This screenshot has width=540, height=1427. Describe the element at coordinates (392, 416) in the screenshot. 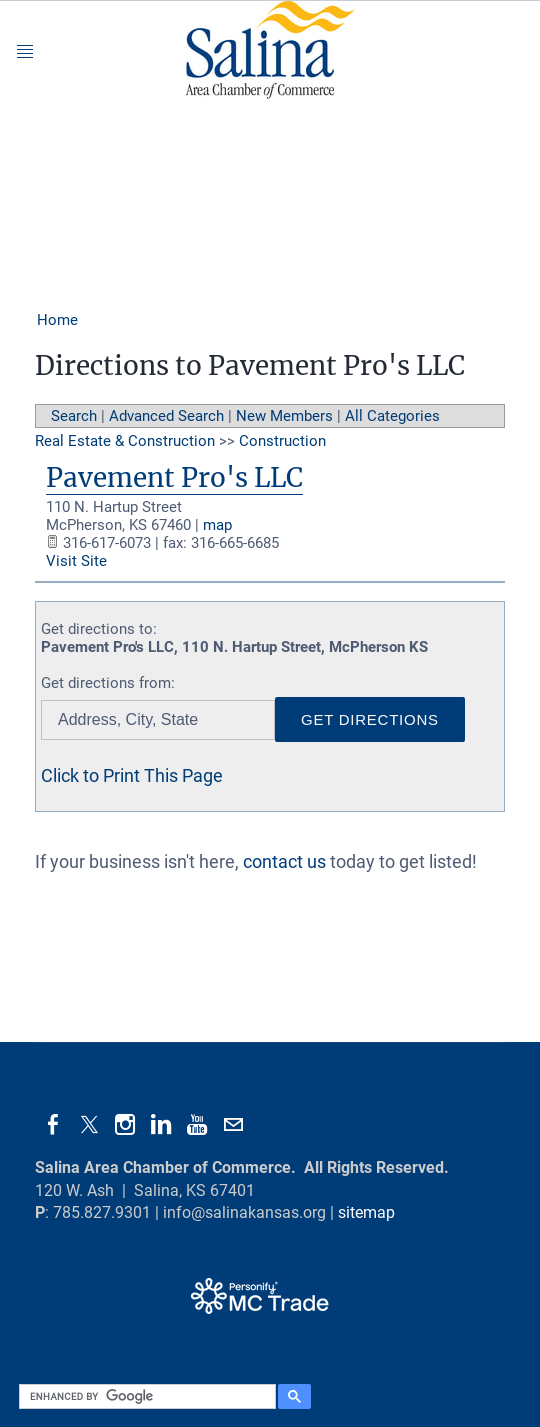

I see `All Categories` at that location.